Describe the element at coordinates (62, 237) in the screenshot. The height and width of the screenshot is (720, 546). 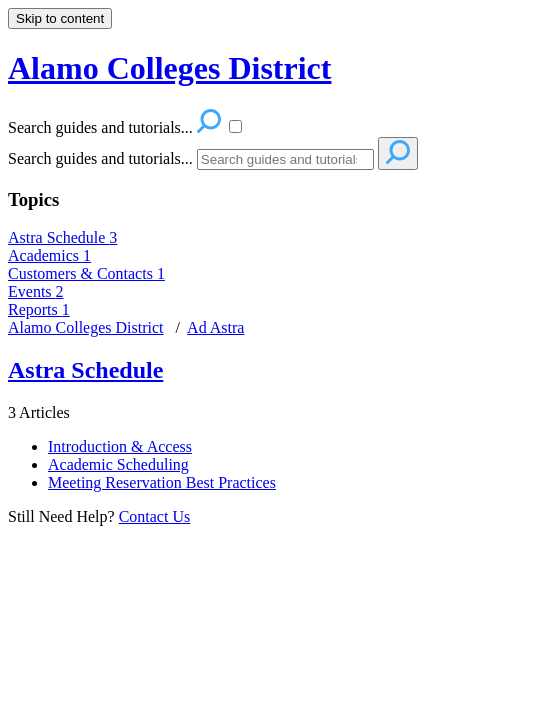
I see `Astra Schedule` at that location.